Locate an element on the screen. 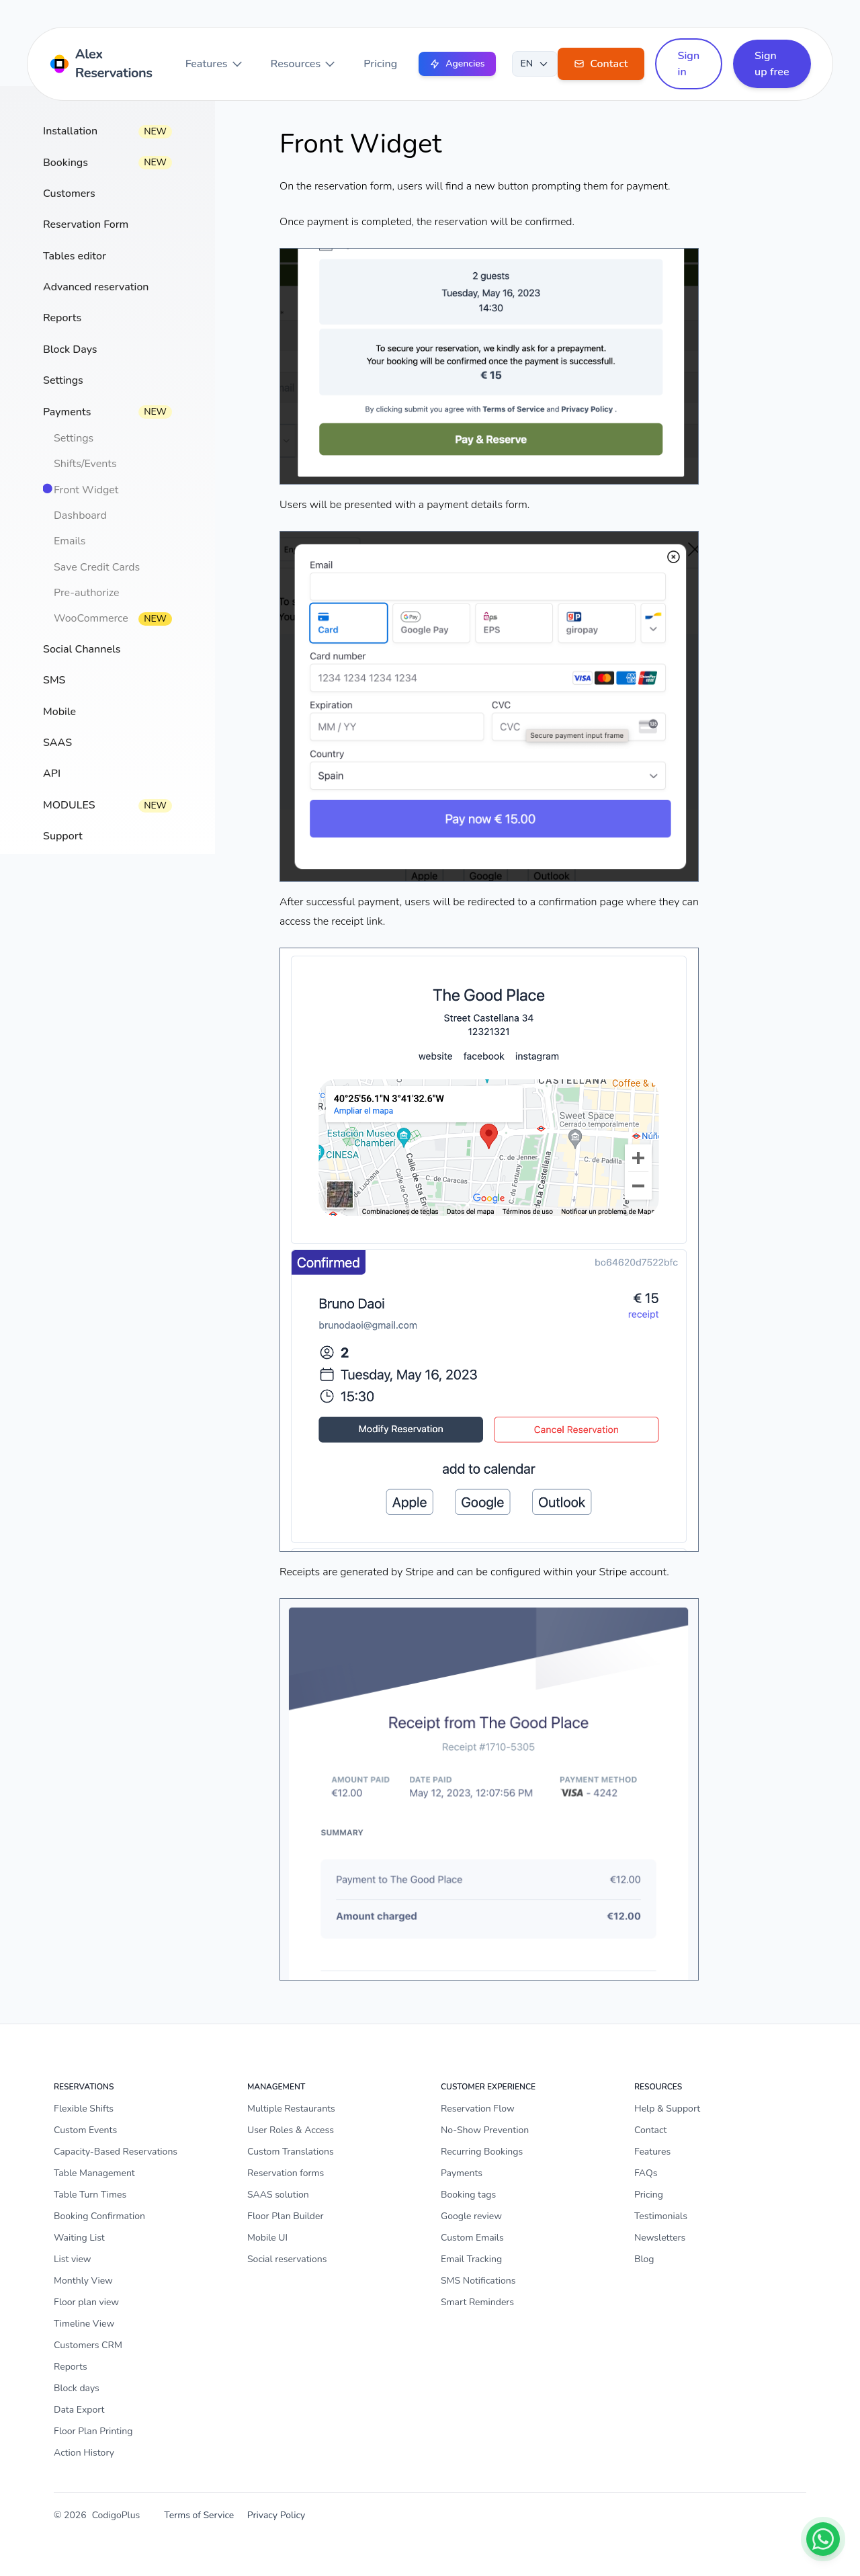 The height and width of the screenshot is (2576, 860). Multiple Restaurants is located at coordinates (291, 2108).